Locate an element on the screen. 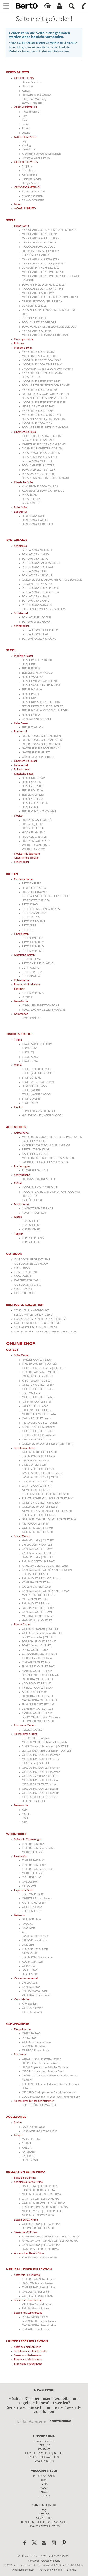  Möbel is located at coordinates (18, 1183).